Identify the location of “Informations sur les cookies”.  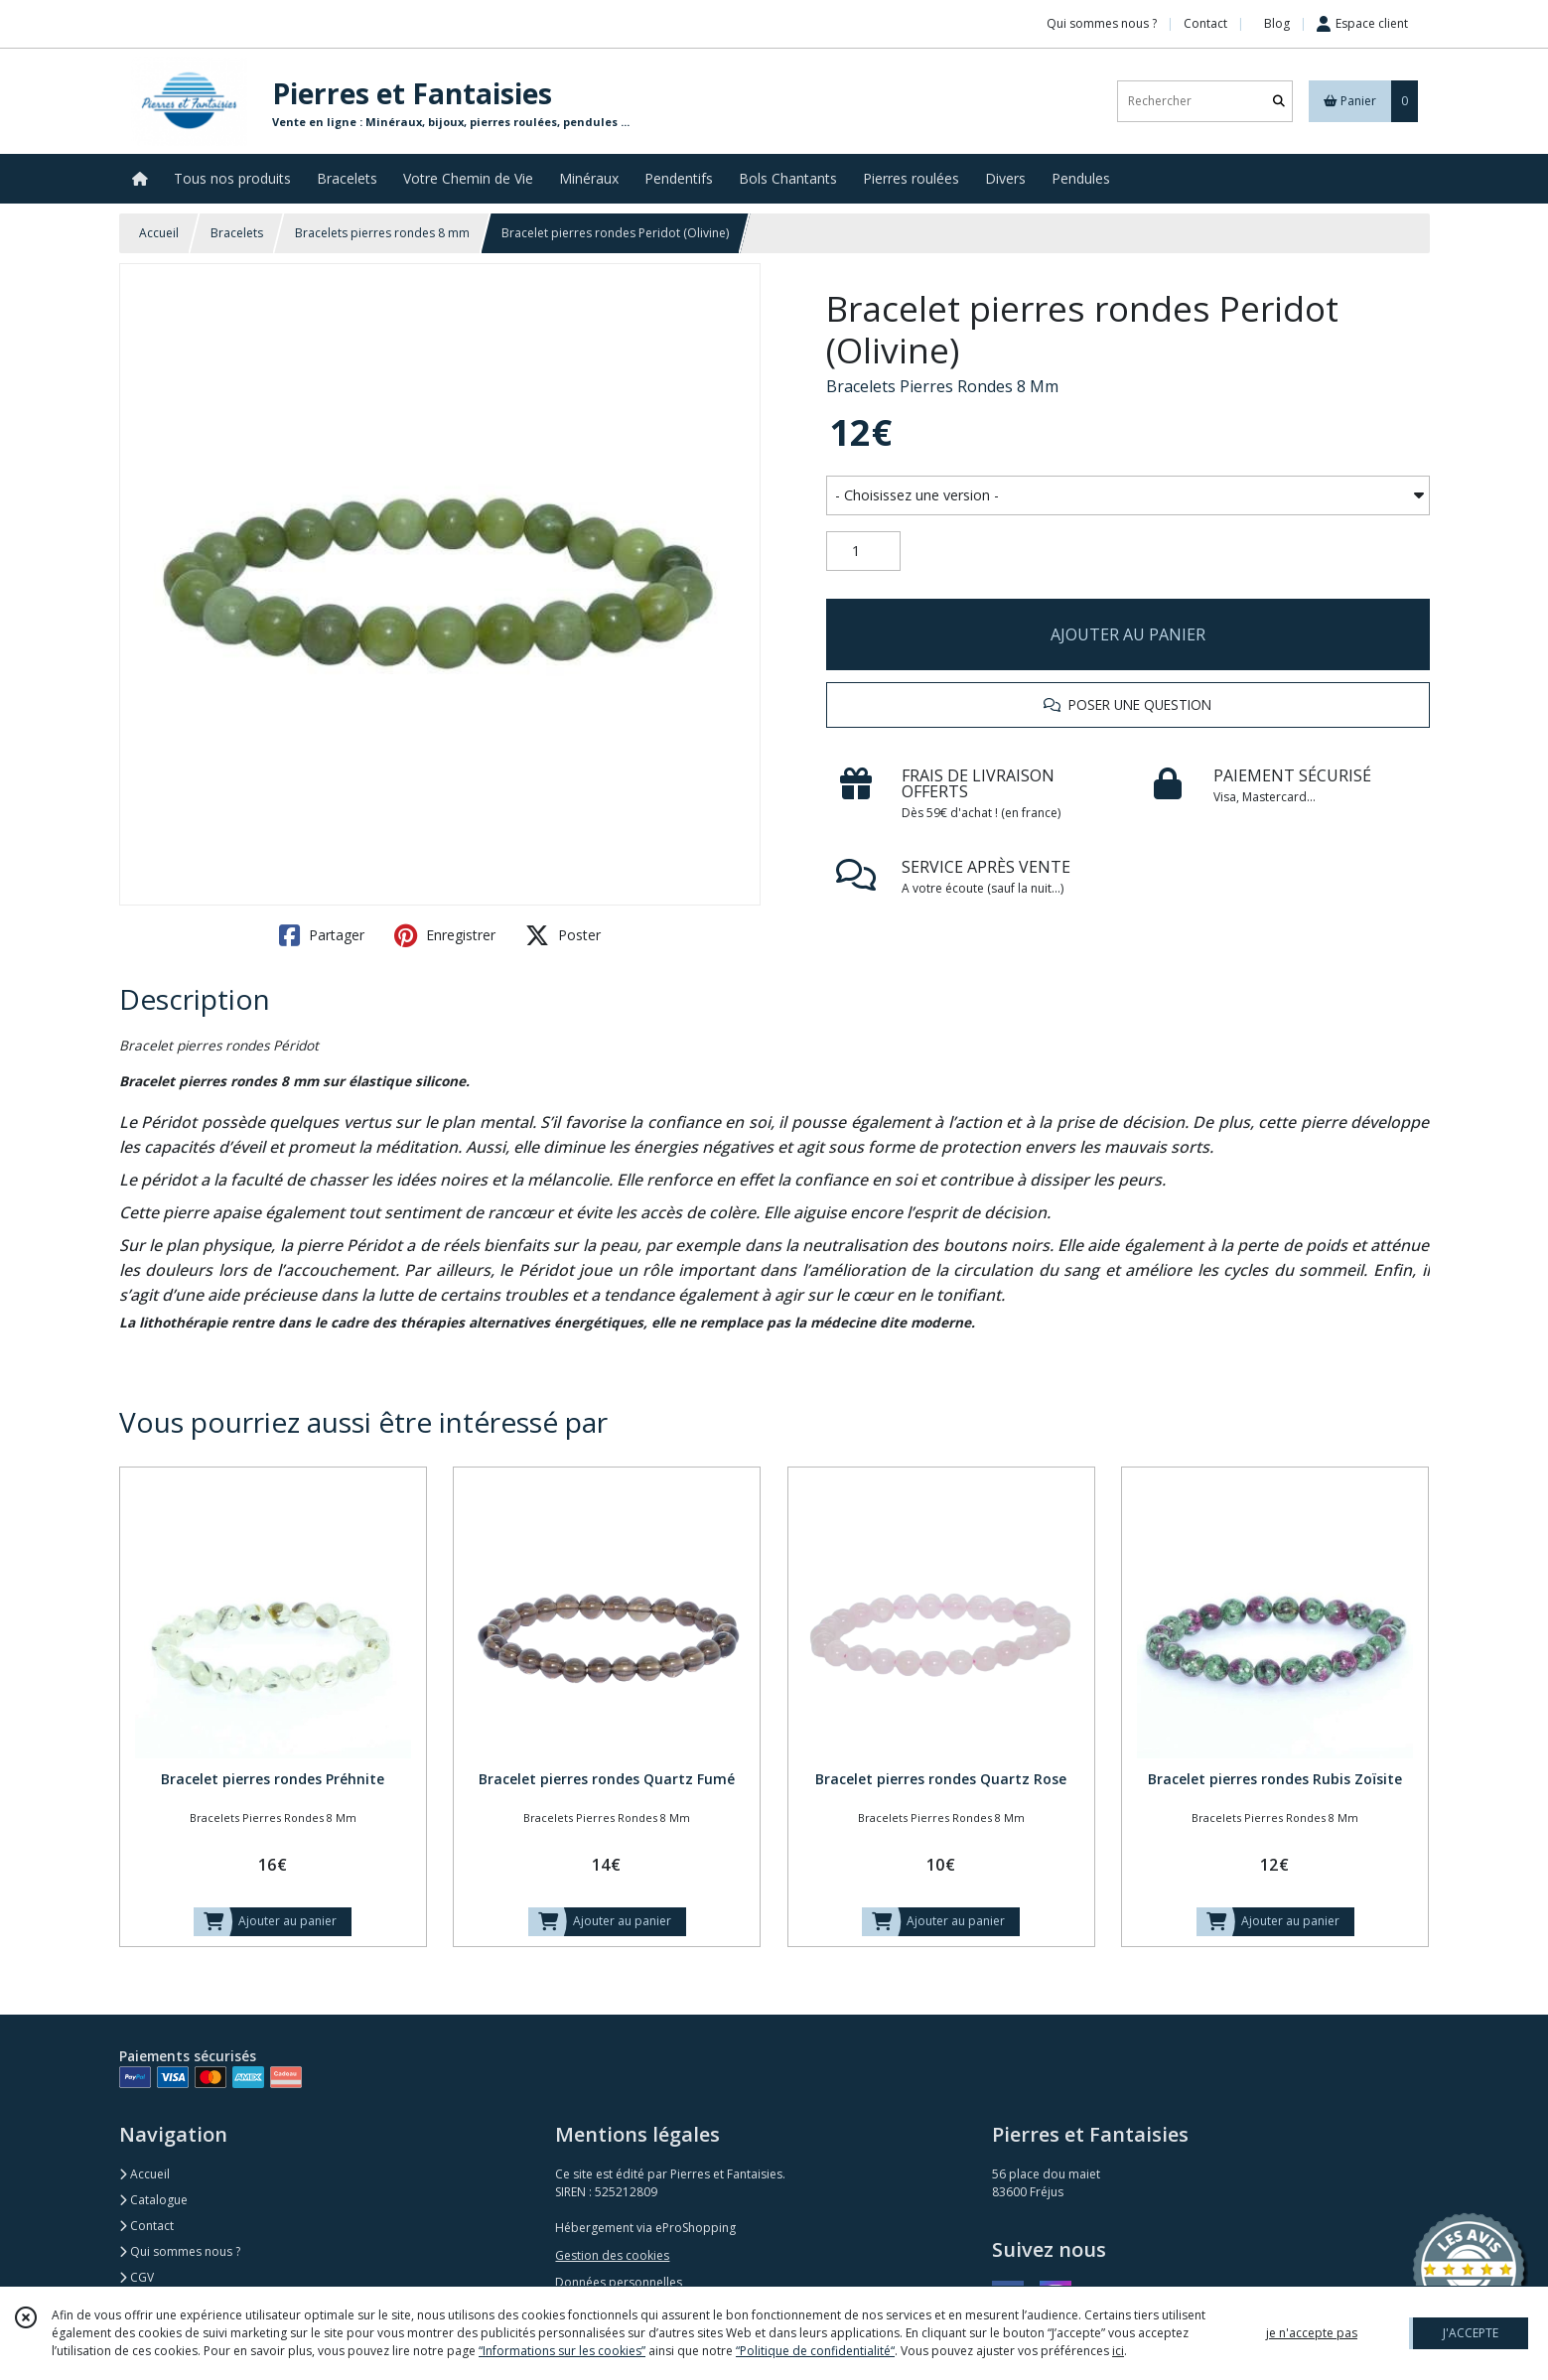
(562, 2350).